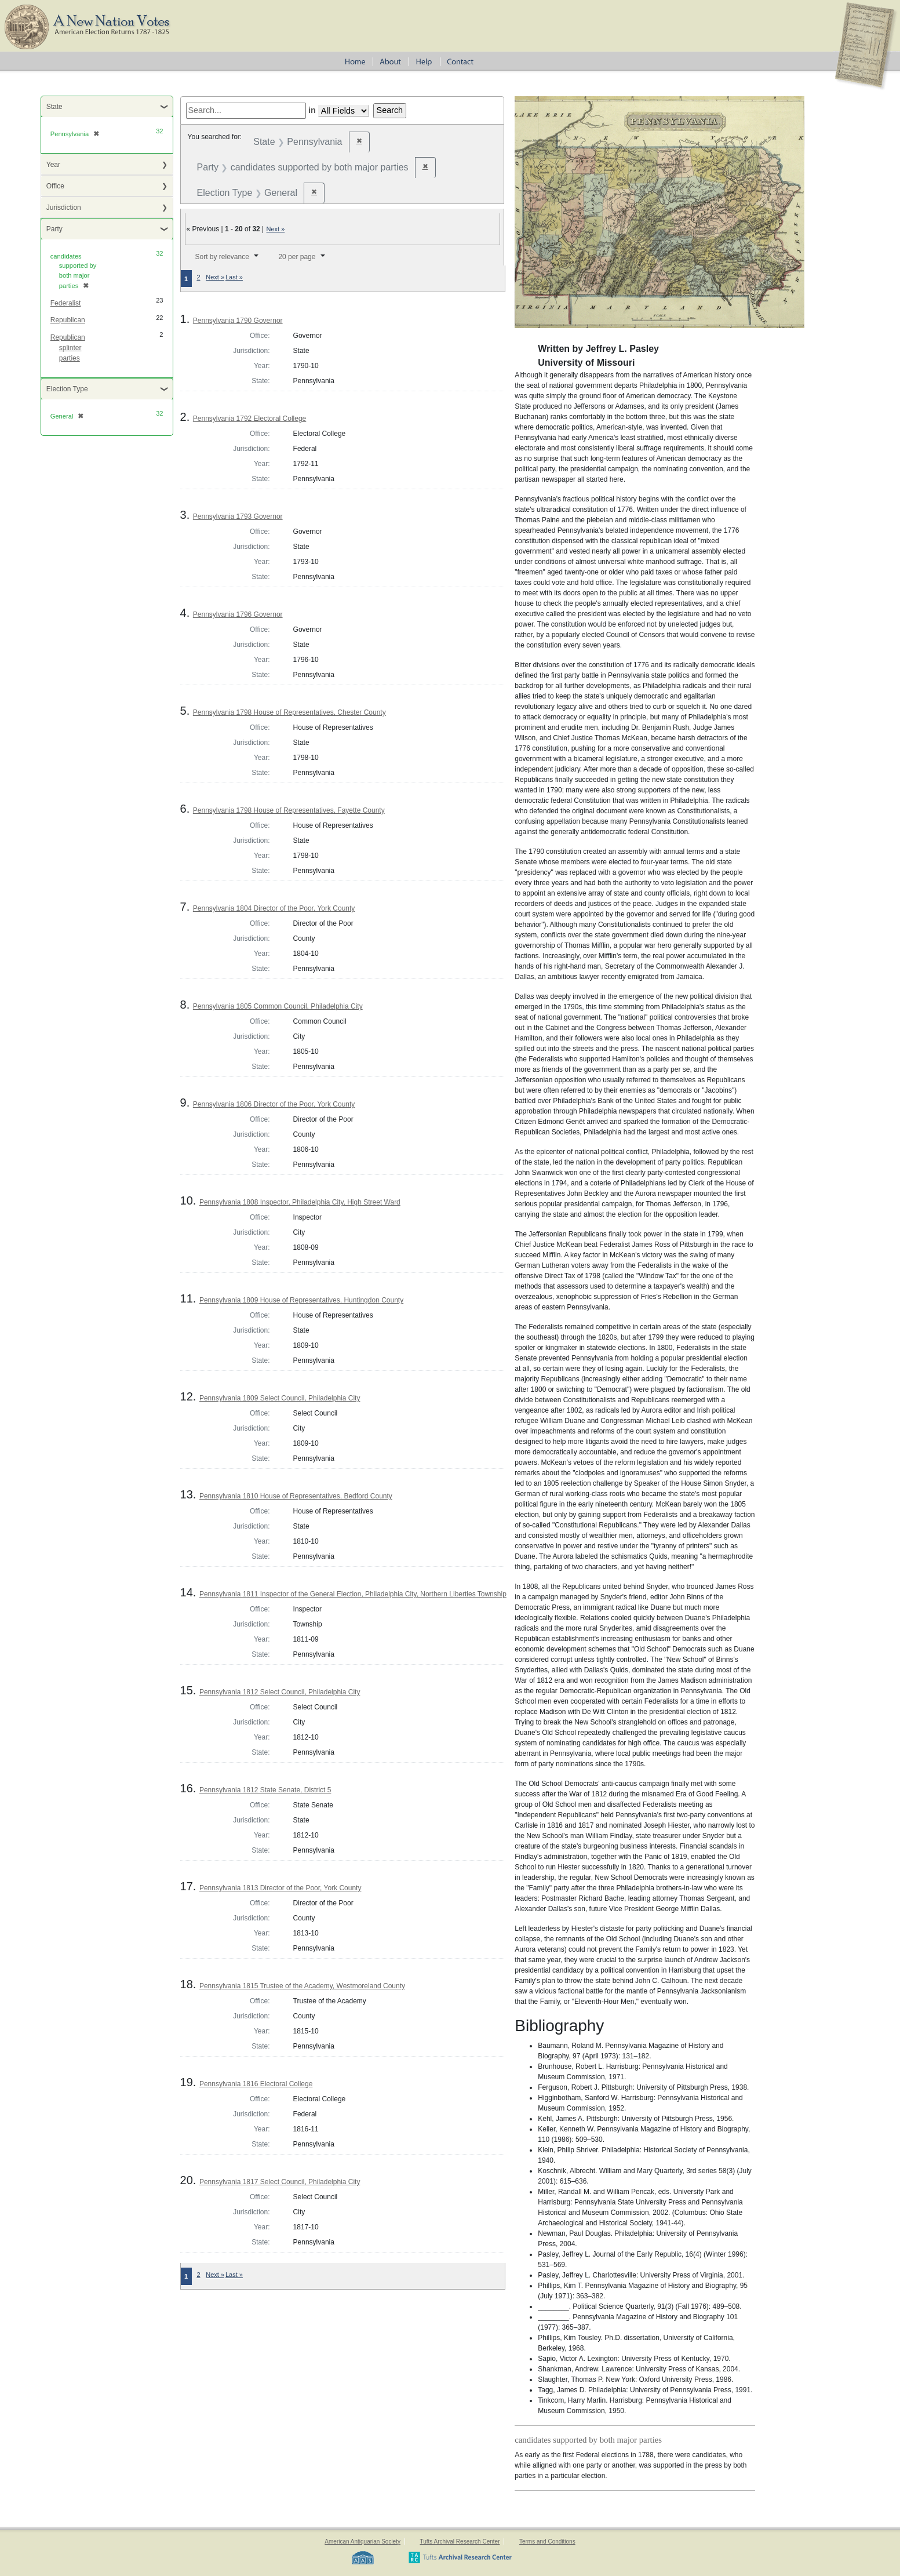  I want to click on Next », so click(276, 228).